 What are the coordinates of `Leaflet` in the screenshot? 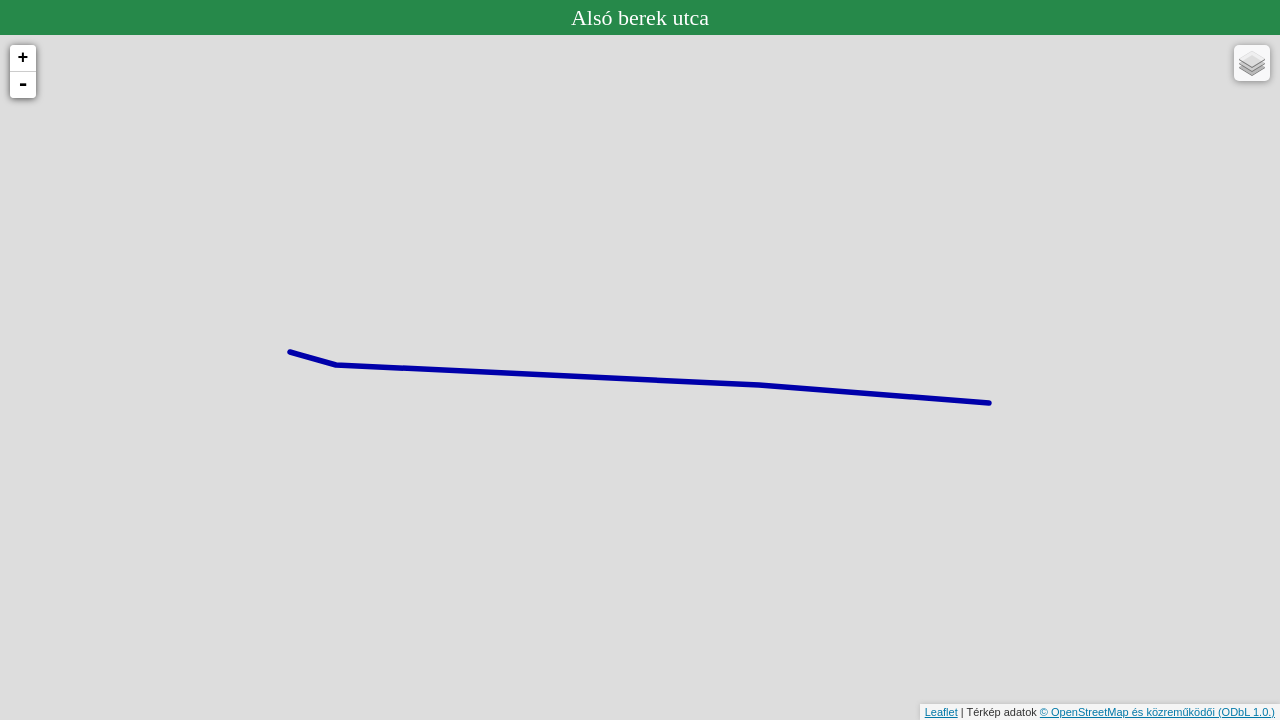 It's located at (941, 712).